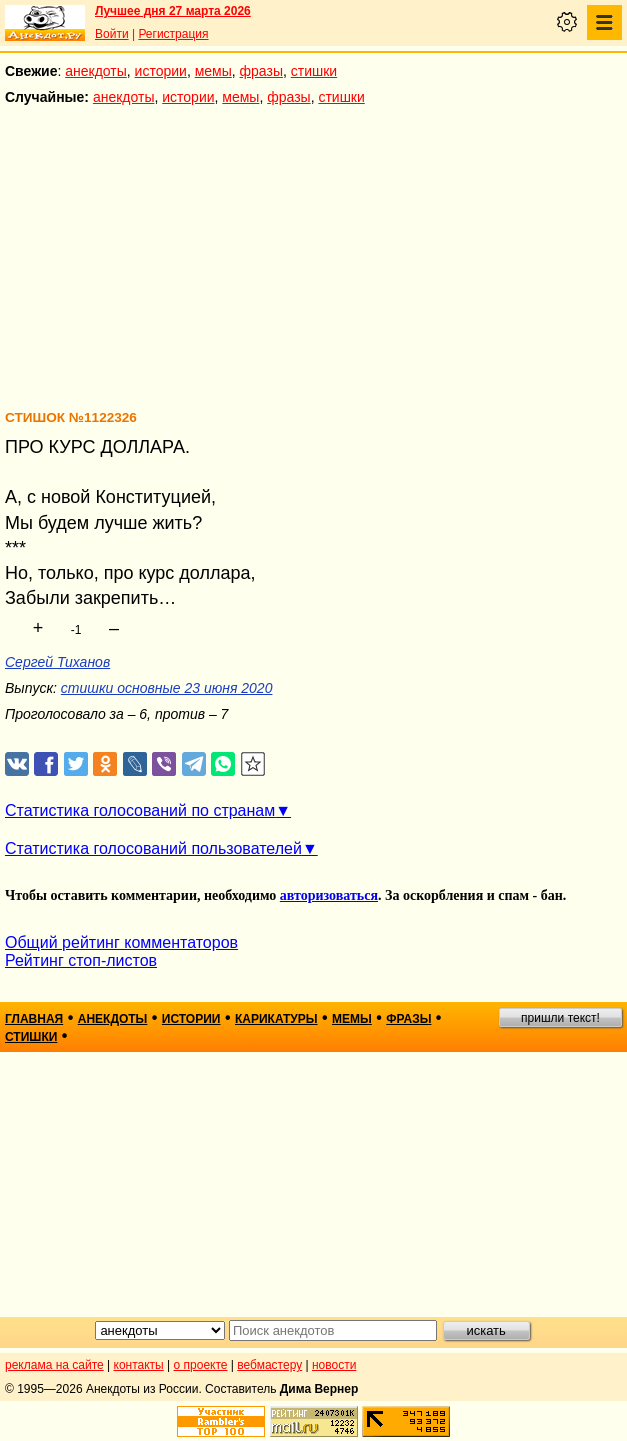  I want to click on мемы, so click(213, 71).